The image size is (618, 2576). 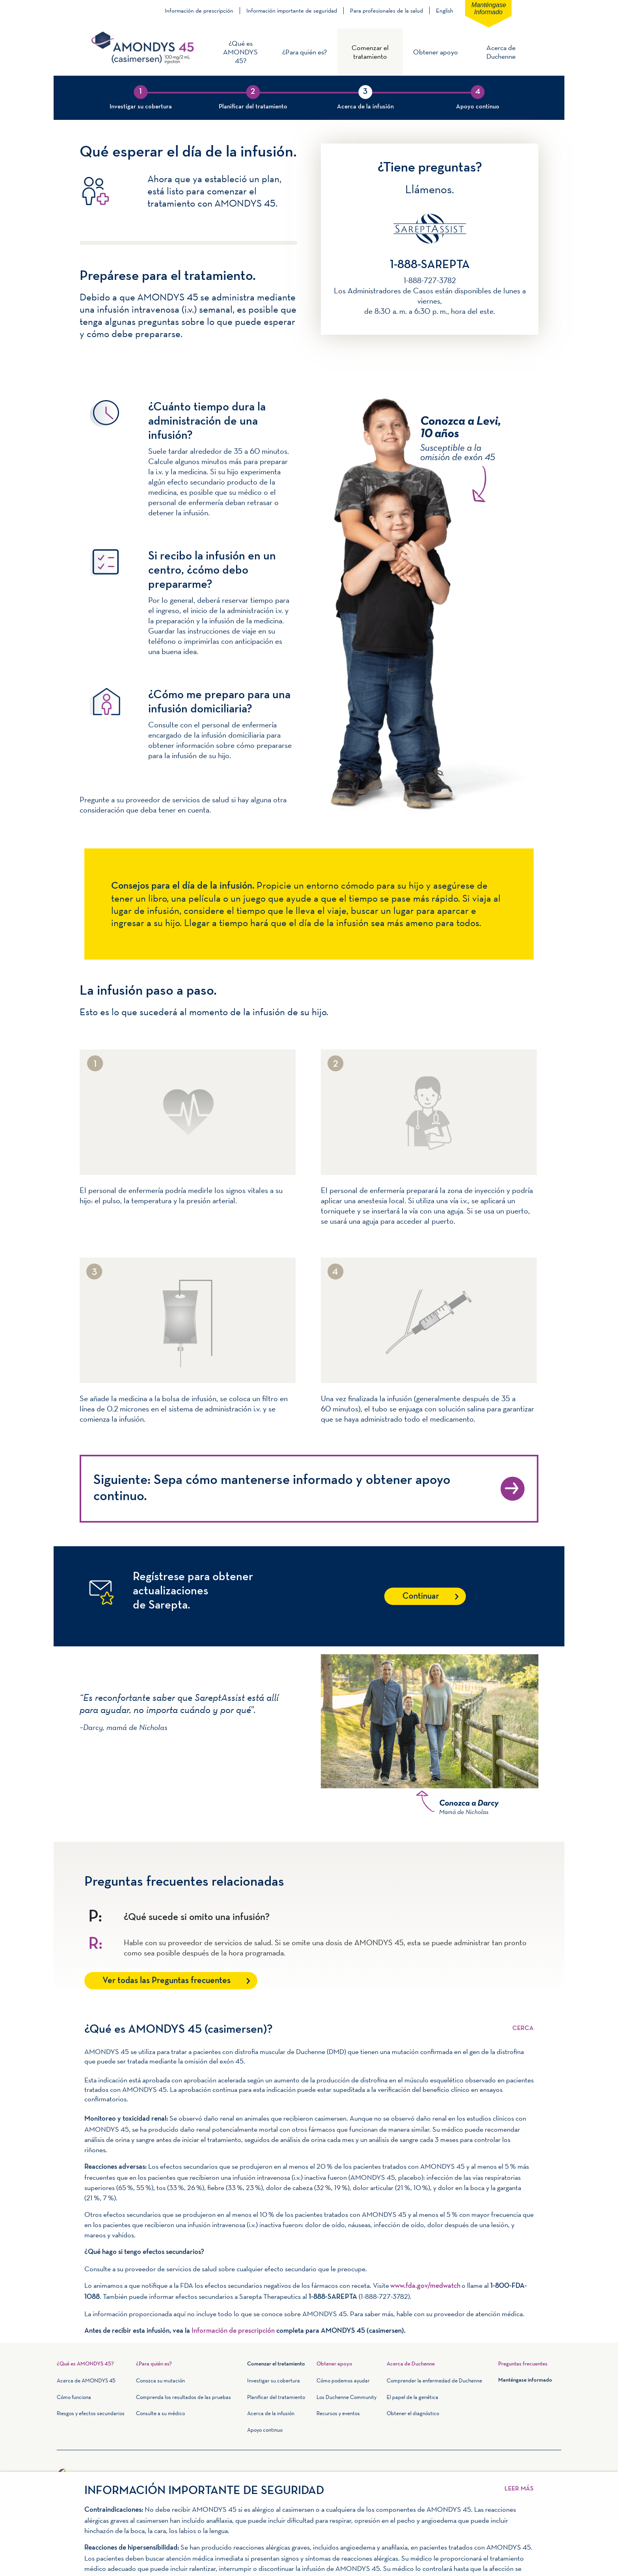 What do you see at coordinates (91, 2413) in the screenshot?
I see `Riesgos y efectos secundarios` at bounding box center [91, 2413].